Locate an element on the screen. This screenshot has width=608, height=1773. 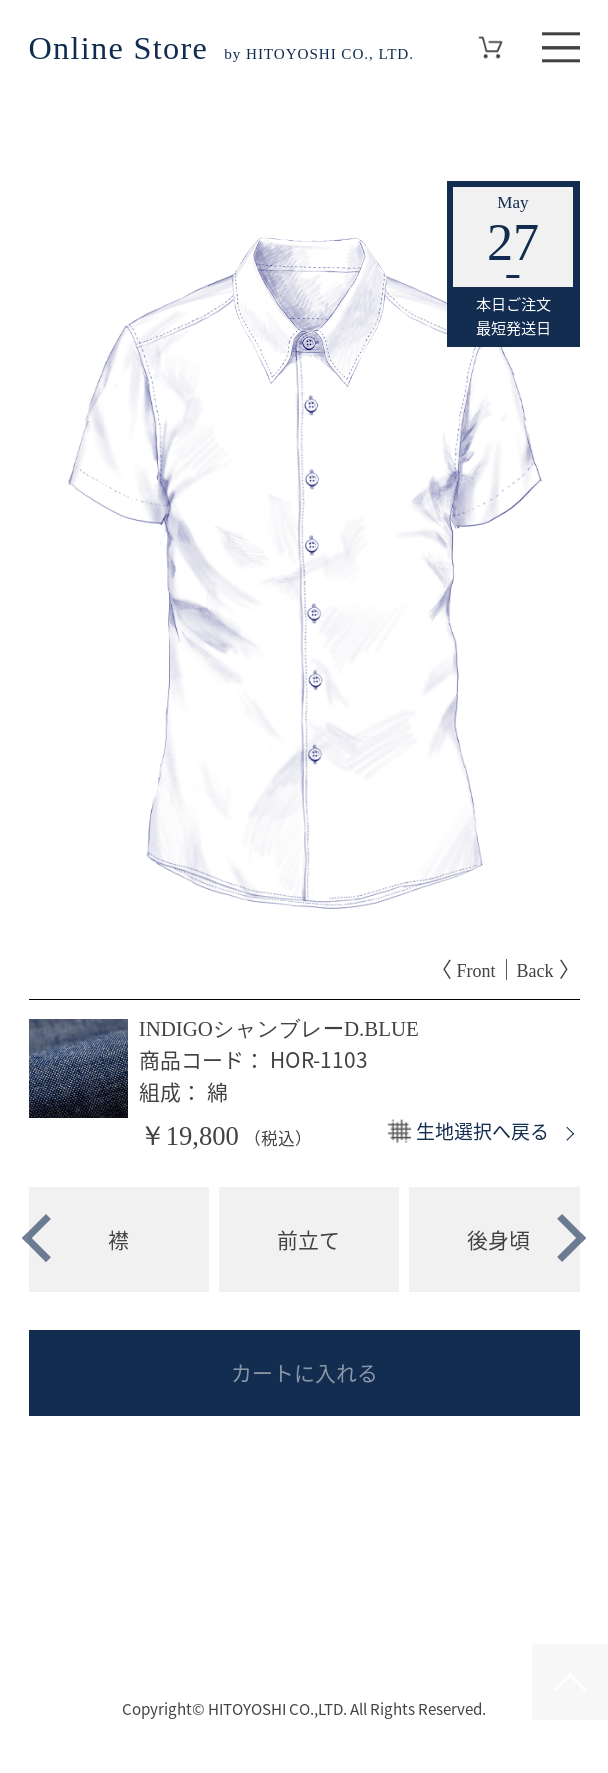
カートに入れる is located at coordinates (304, 1372).